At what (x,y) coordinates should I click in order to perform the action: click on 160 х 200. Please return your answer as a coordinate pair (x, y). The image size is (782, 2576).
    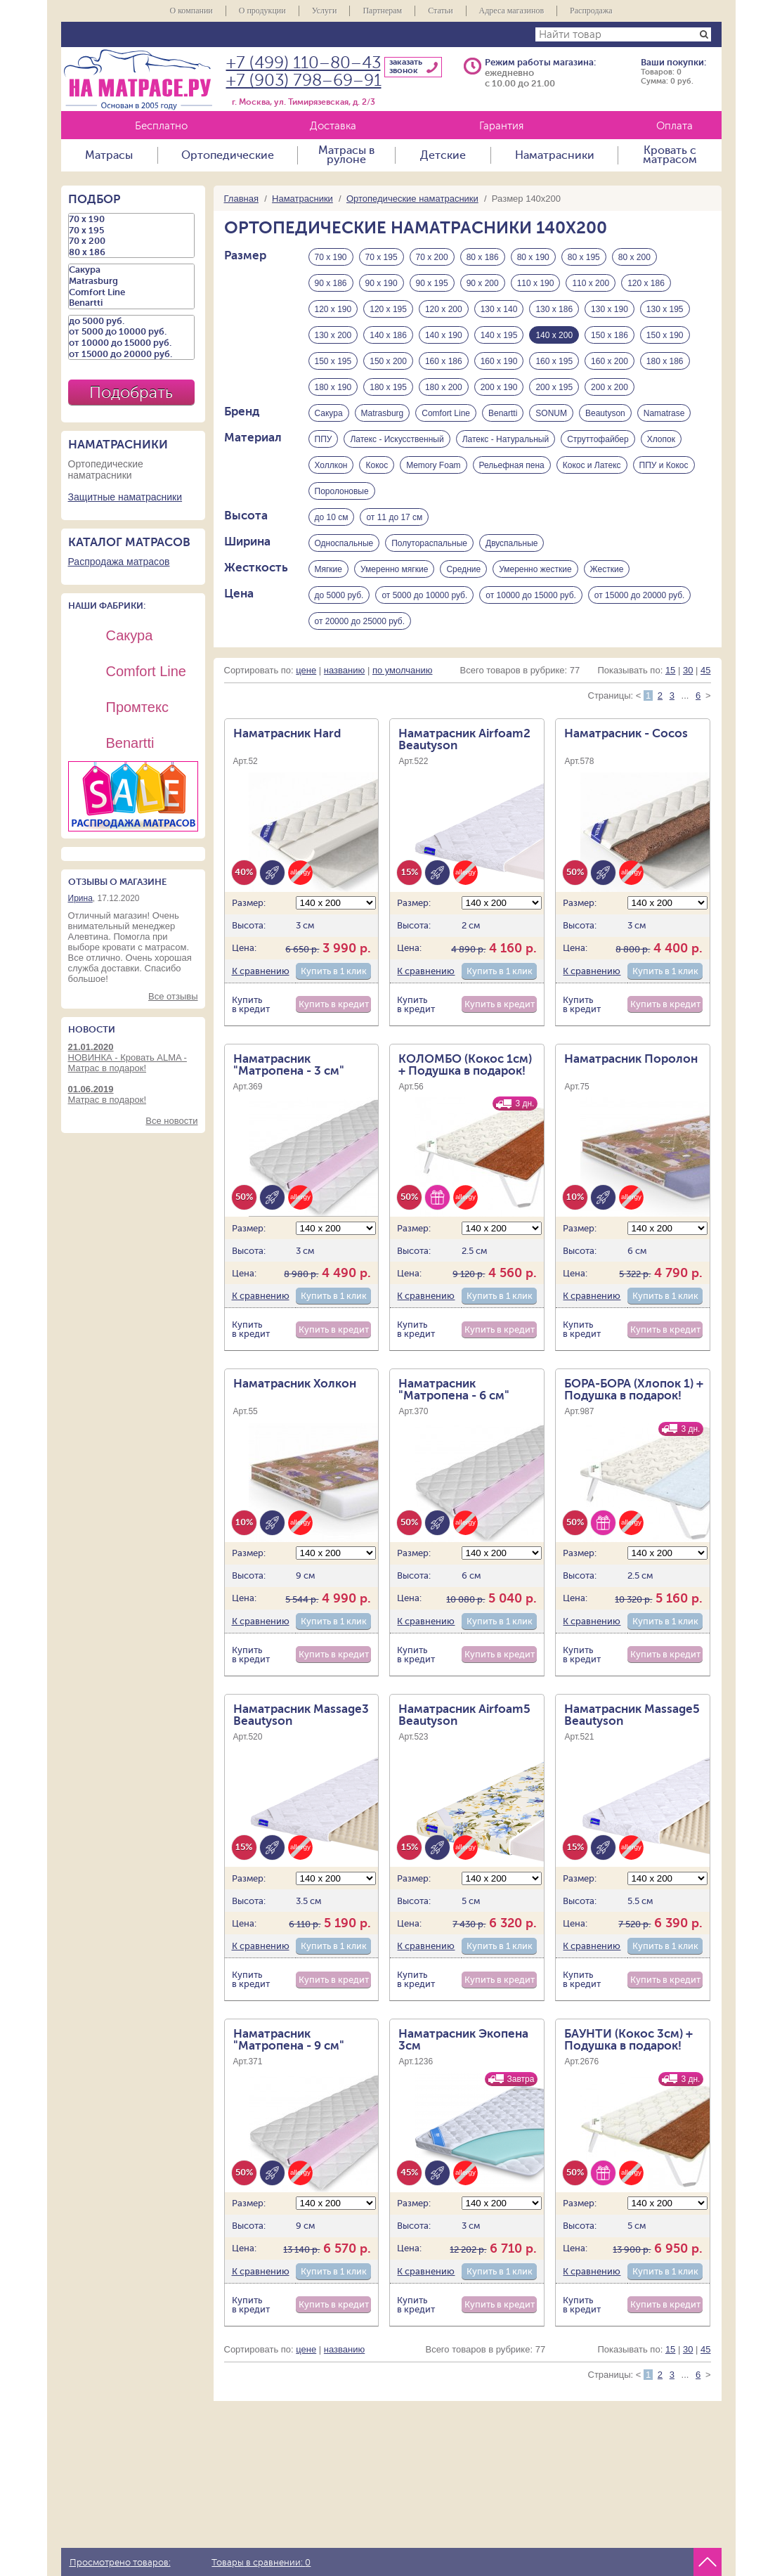
    Looking at the image, I should click on (609, 361).